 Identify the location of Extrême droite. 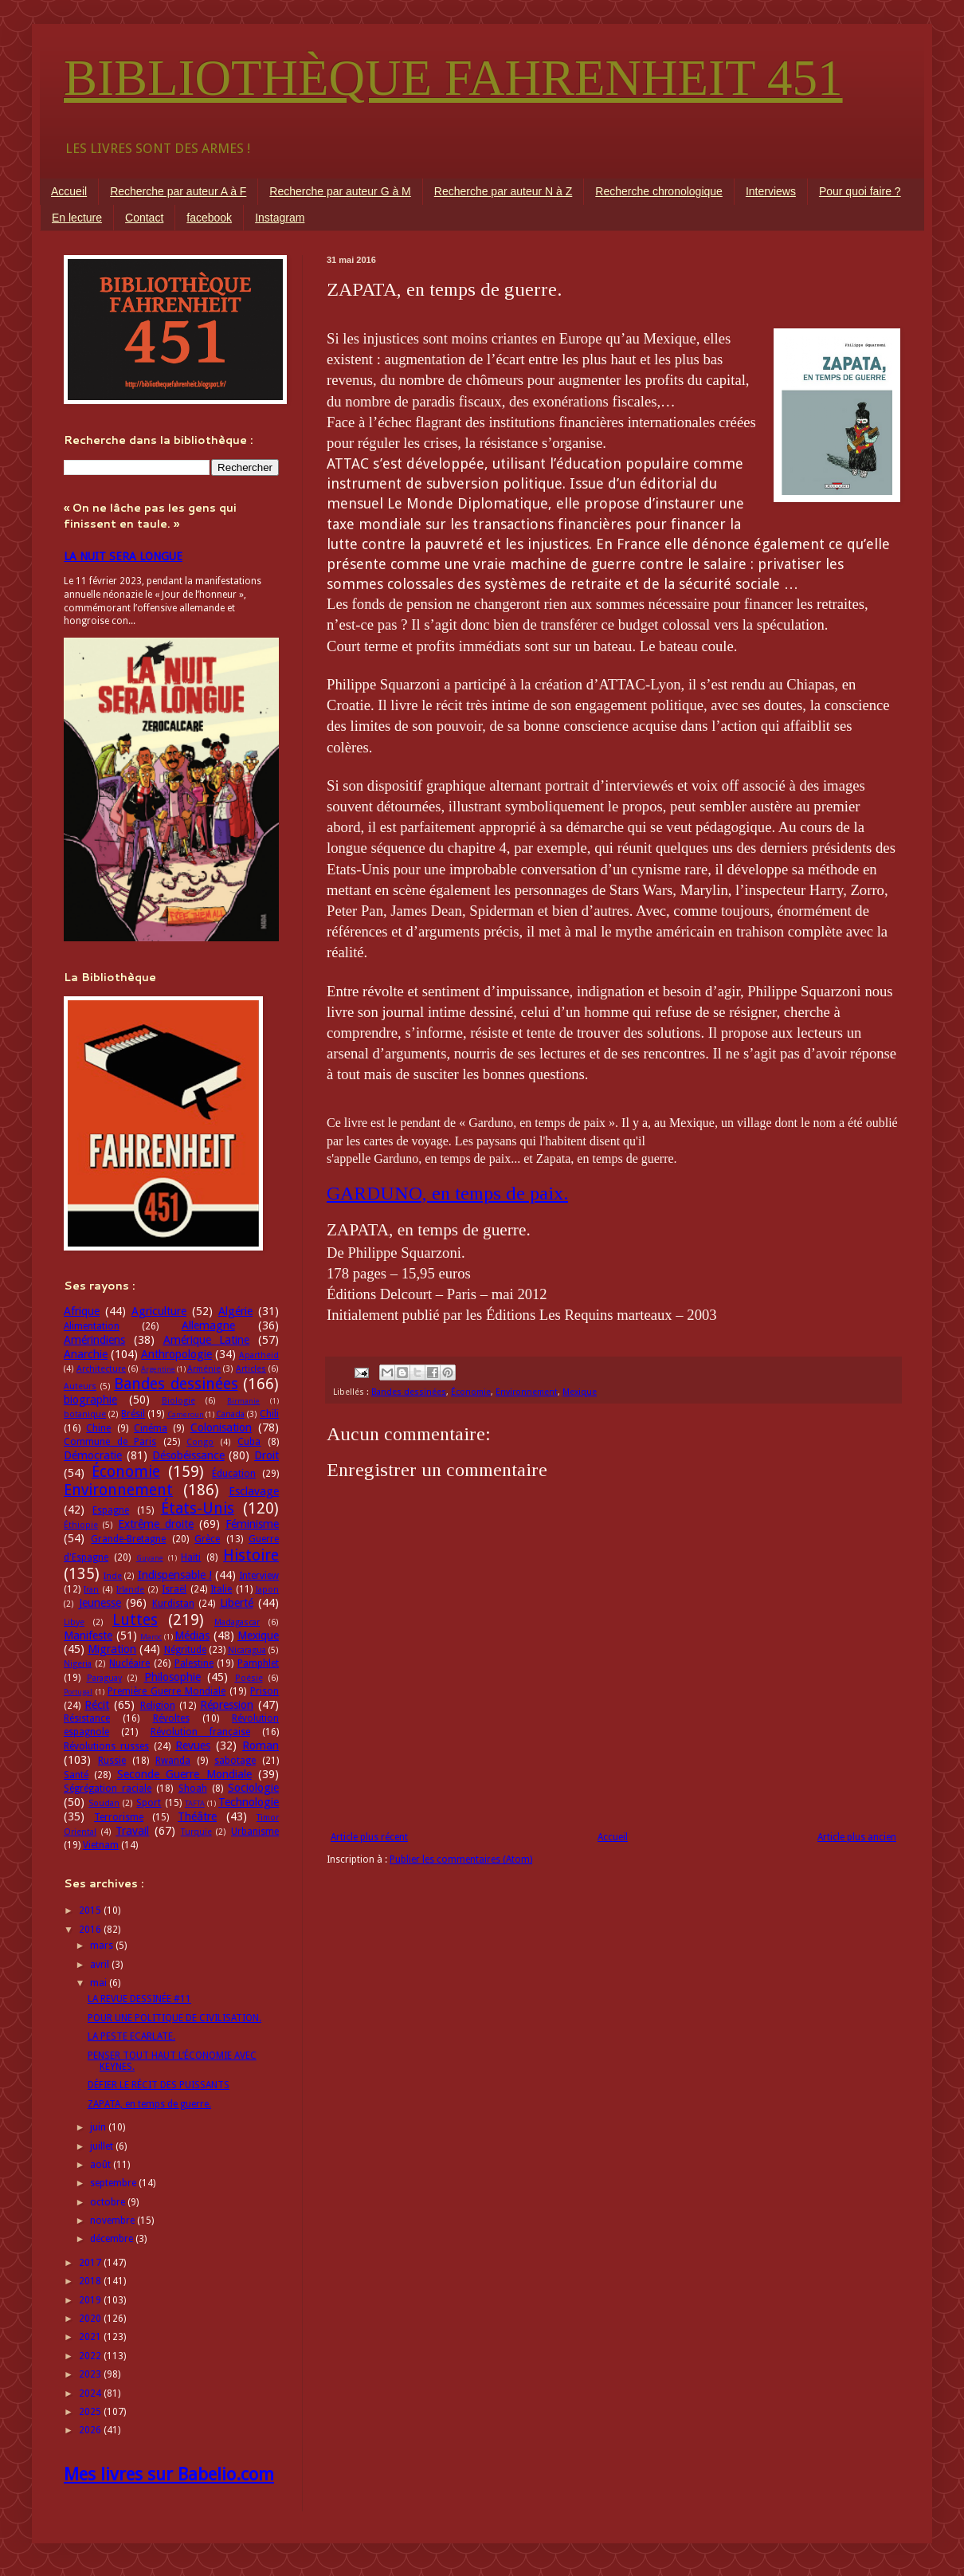
(156, 1524).